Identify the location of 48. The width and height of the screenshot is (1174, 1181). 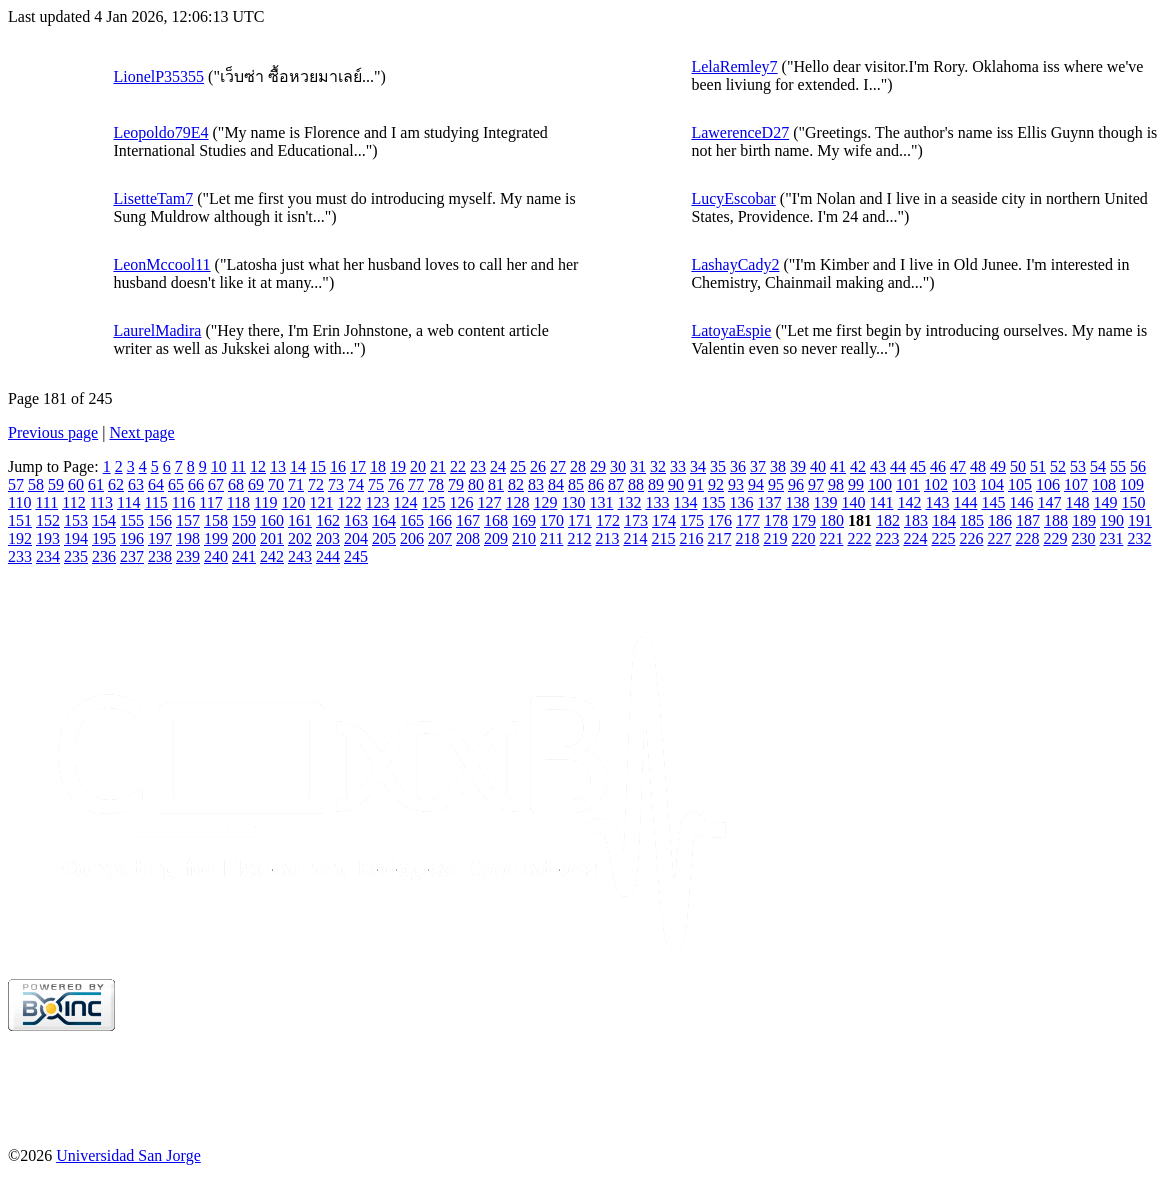
(978, 466).